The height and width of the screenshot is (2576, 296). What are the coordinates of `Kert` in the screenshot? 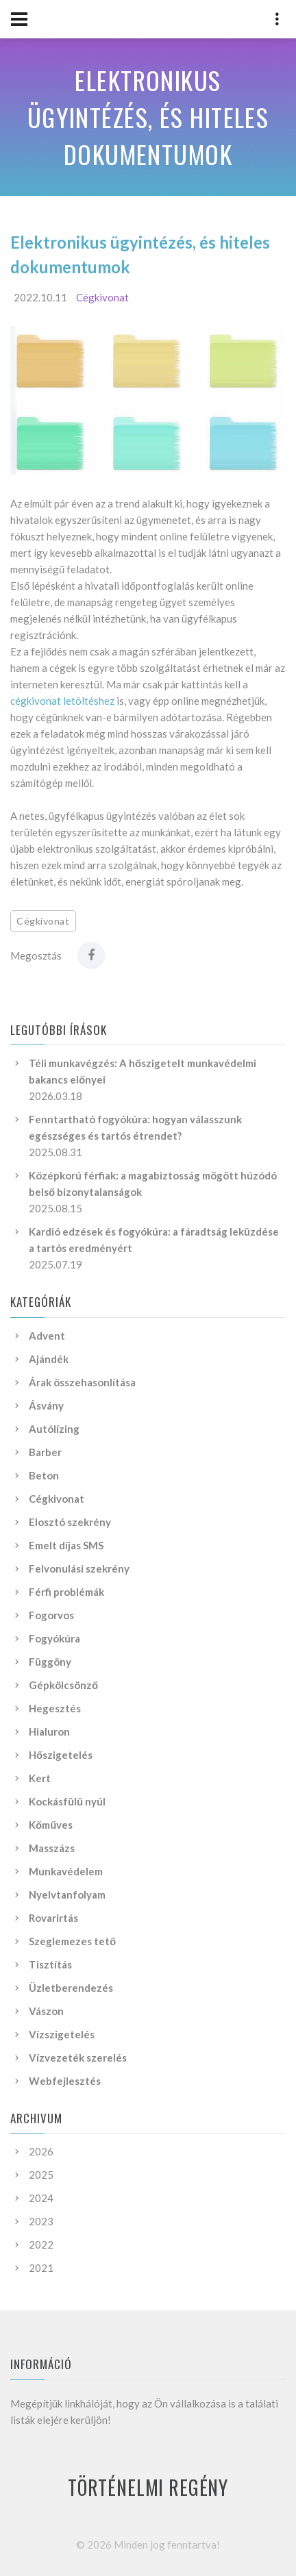 It's located at (40, 1778).